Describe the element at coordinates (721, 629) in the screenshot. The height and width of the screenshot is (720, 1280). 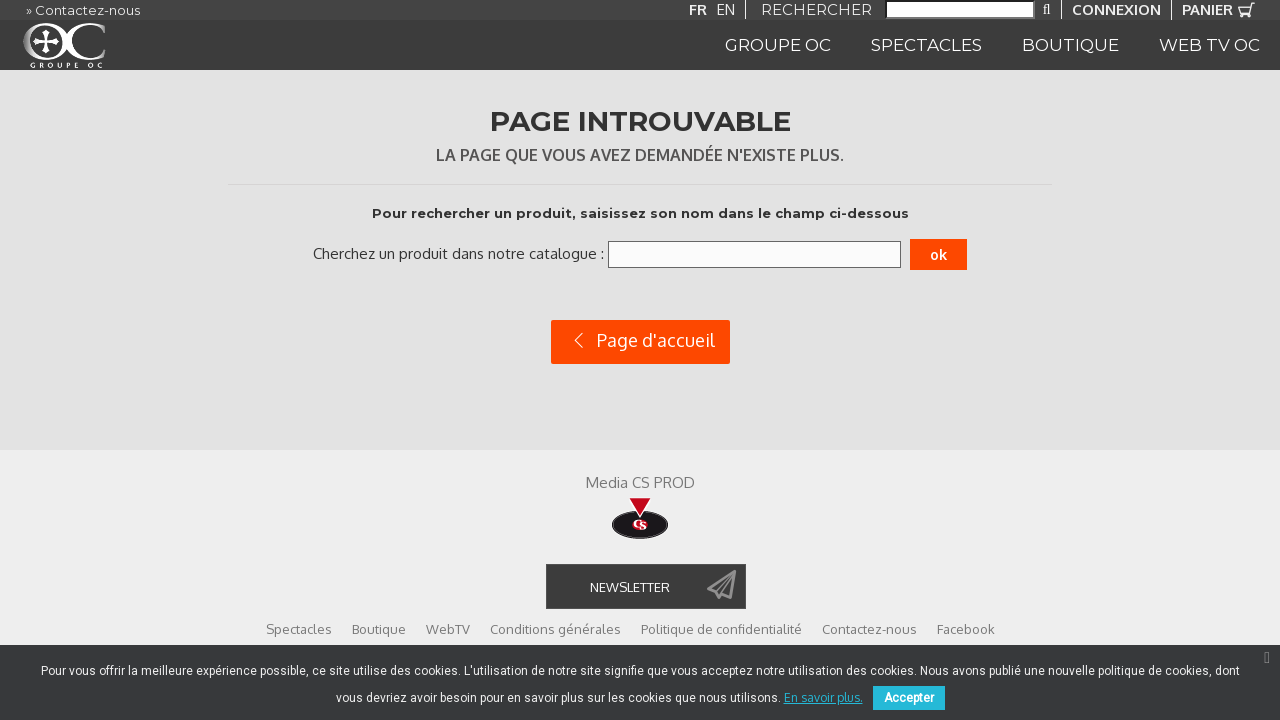
I see `Politique de confidentialité` at that location.